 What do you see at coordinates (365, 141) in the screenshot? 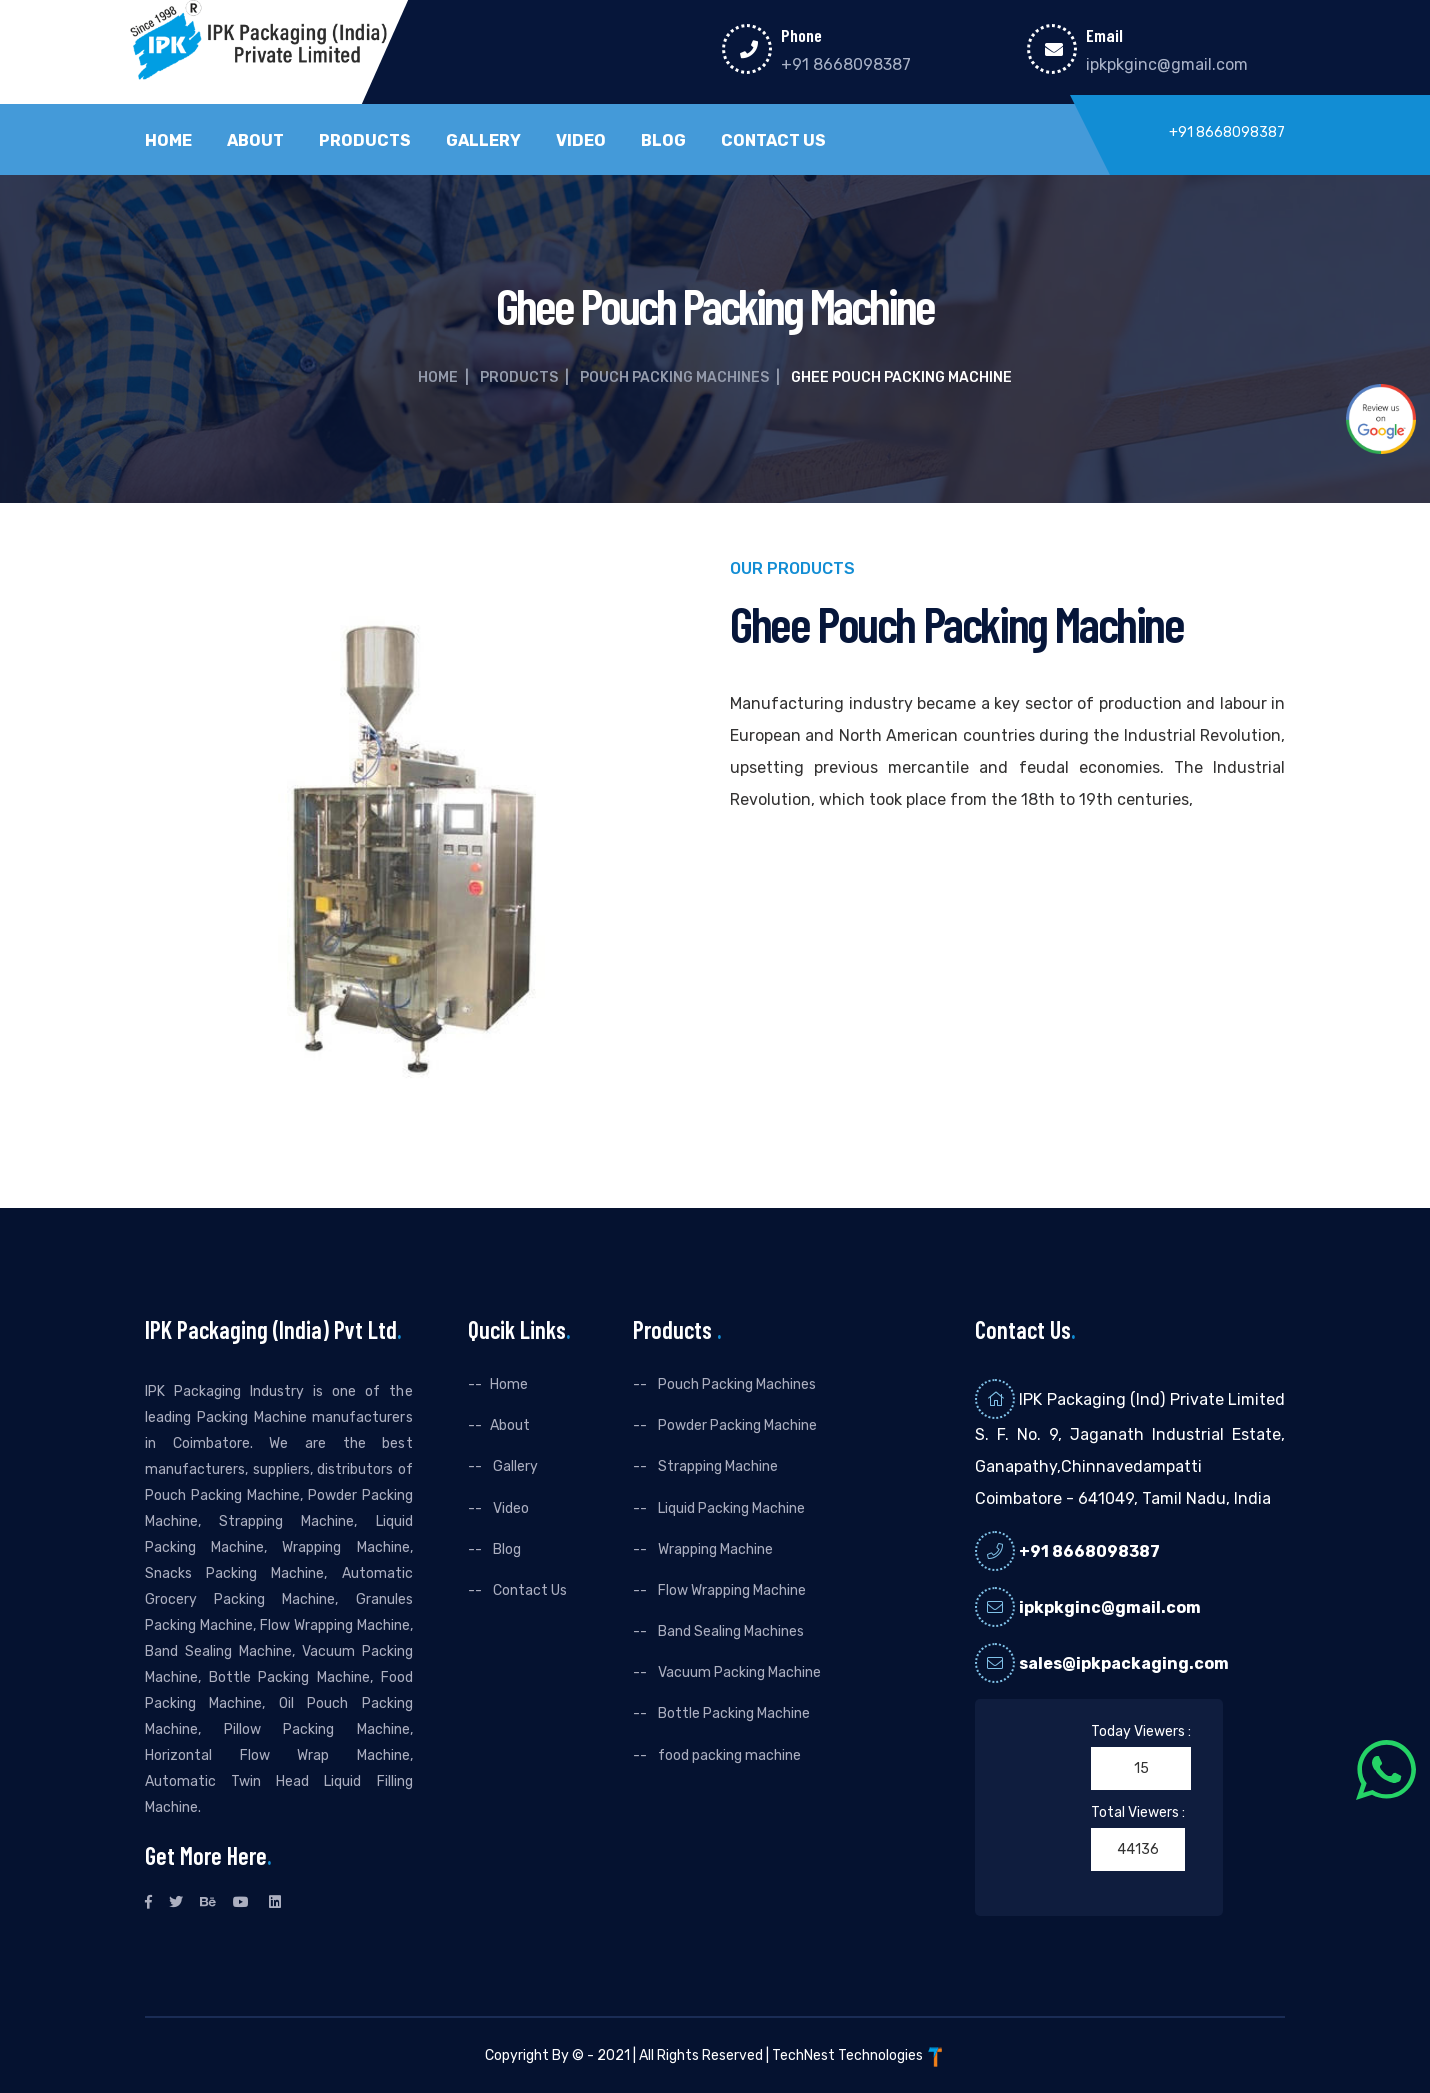
I see `Products` at bounding box center [365, 141].